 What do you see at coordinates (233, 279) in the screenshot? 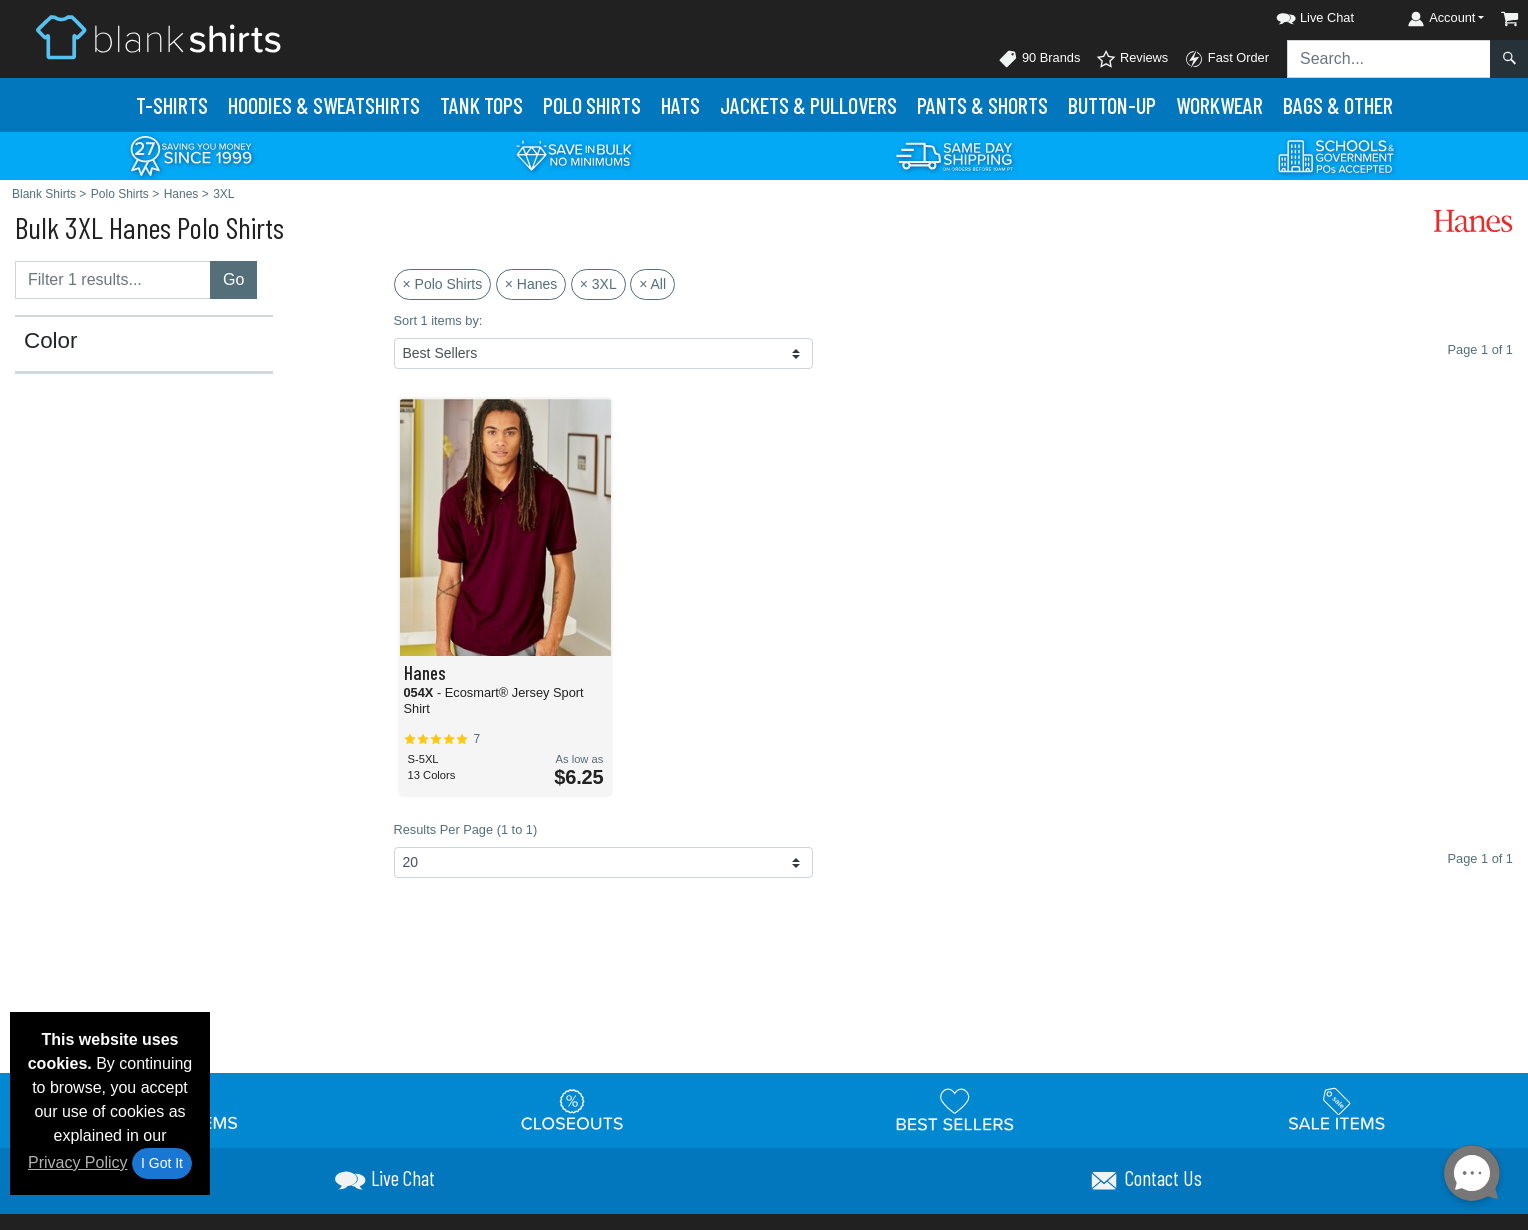
I see `Go` at bounding box center [233, 279].